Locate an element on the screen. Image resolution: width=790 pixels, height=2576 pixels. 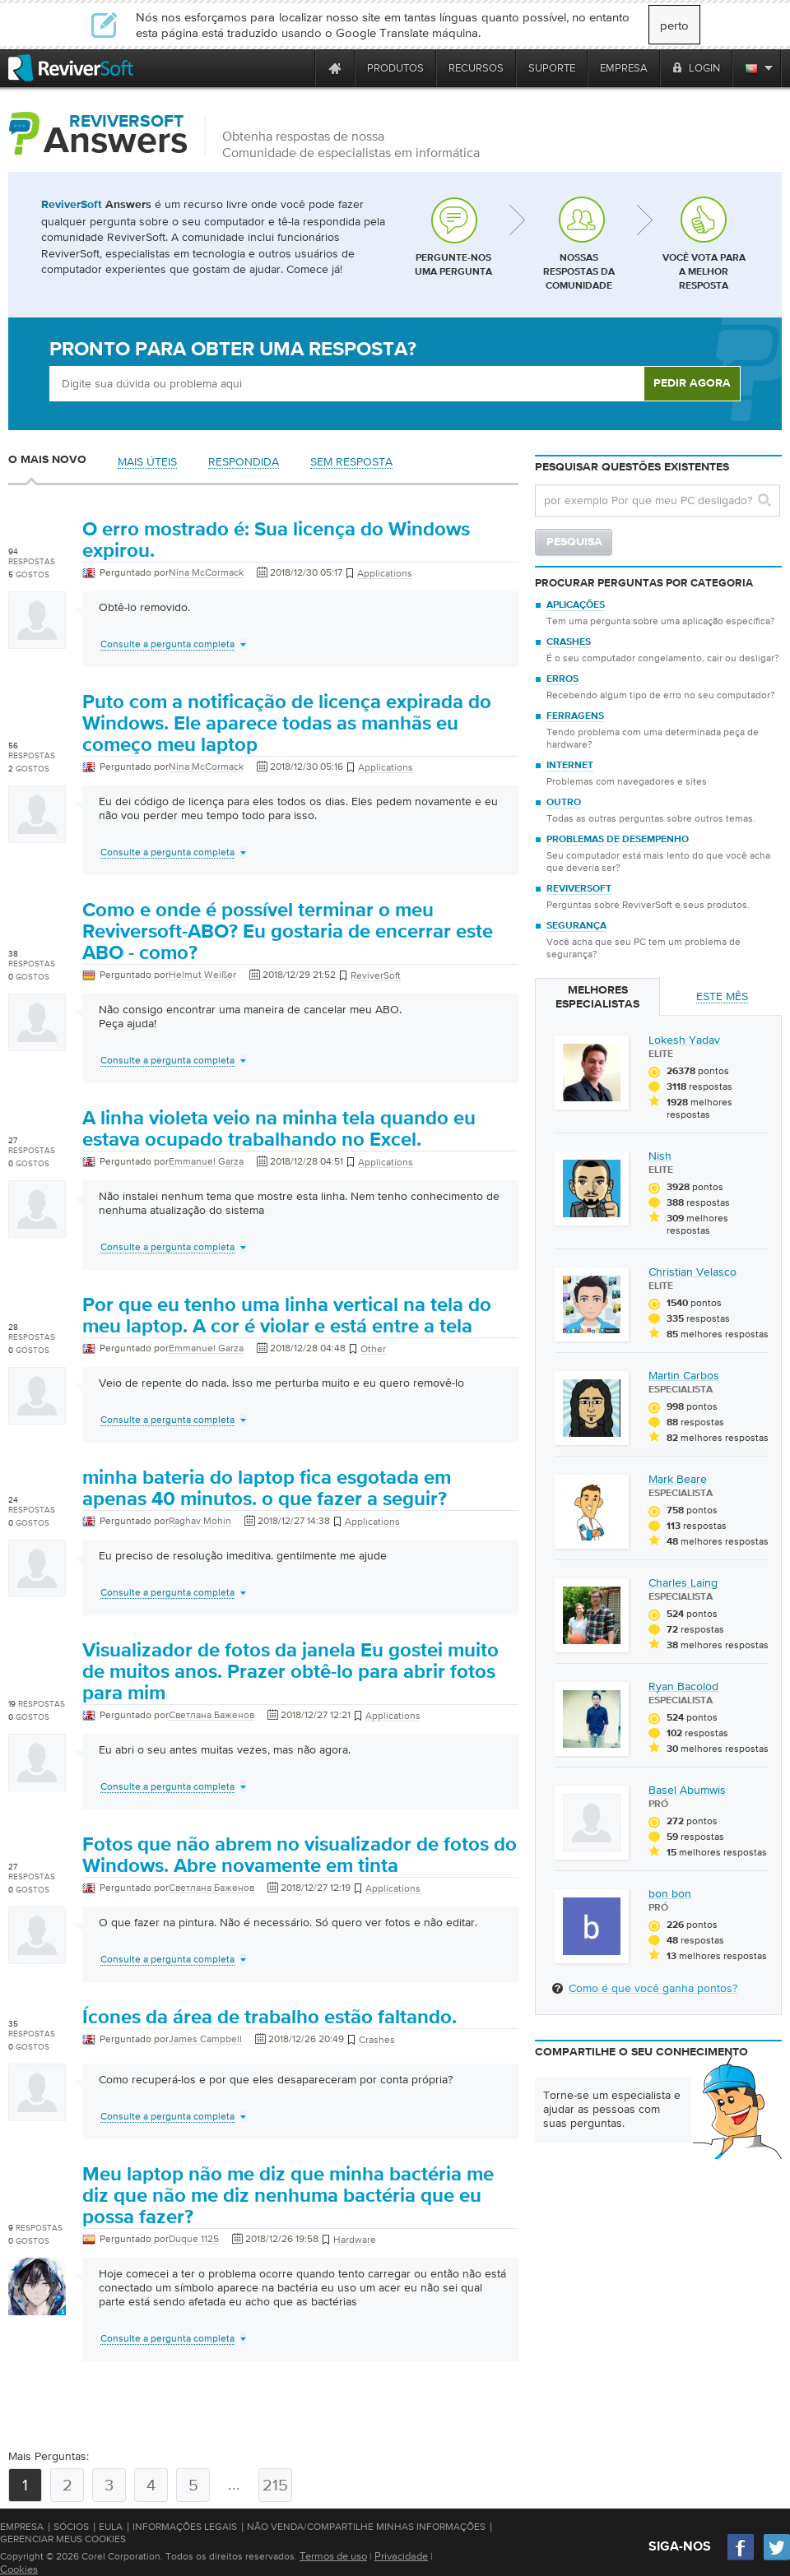
[Facebook] is located at coordinates (741, 2558).